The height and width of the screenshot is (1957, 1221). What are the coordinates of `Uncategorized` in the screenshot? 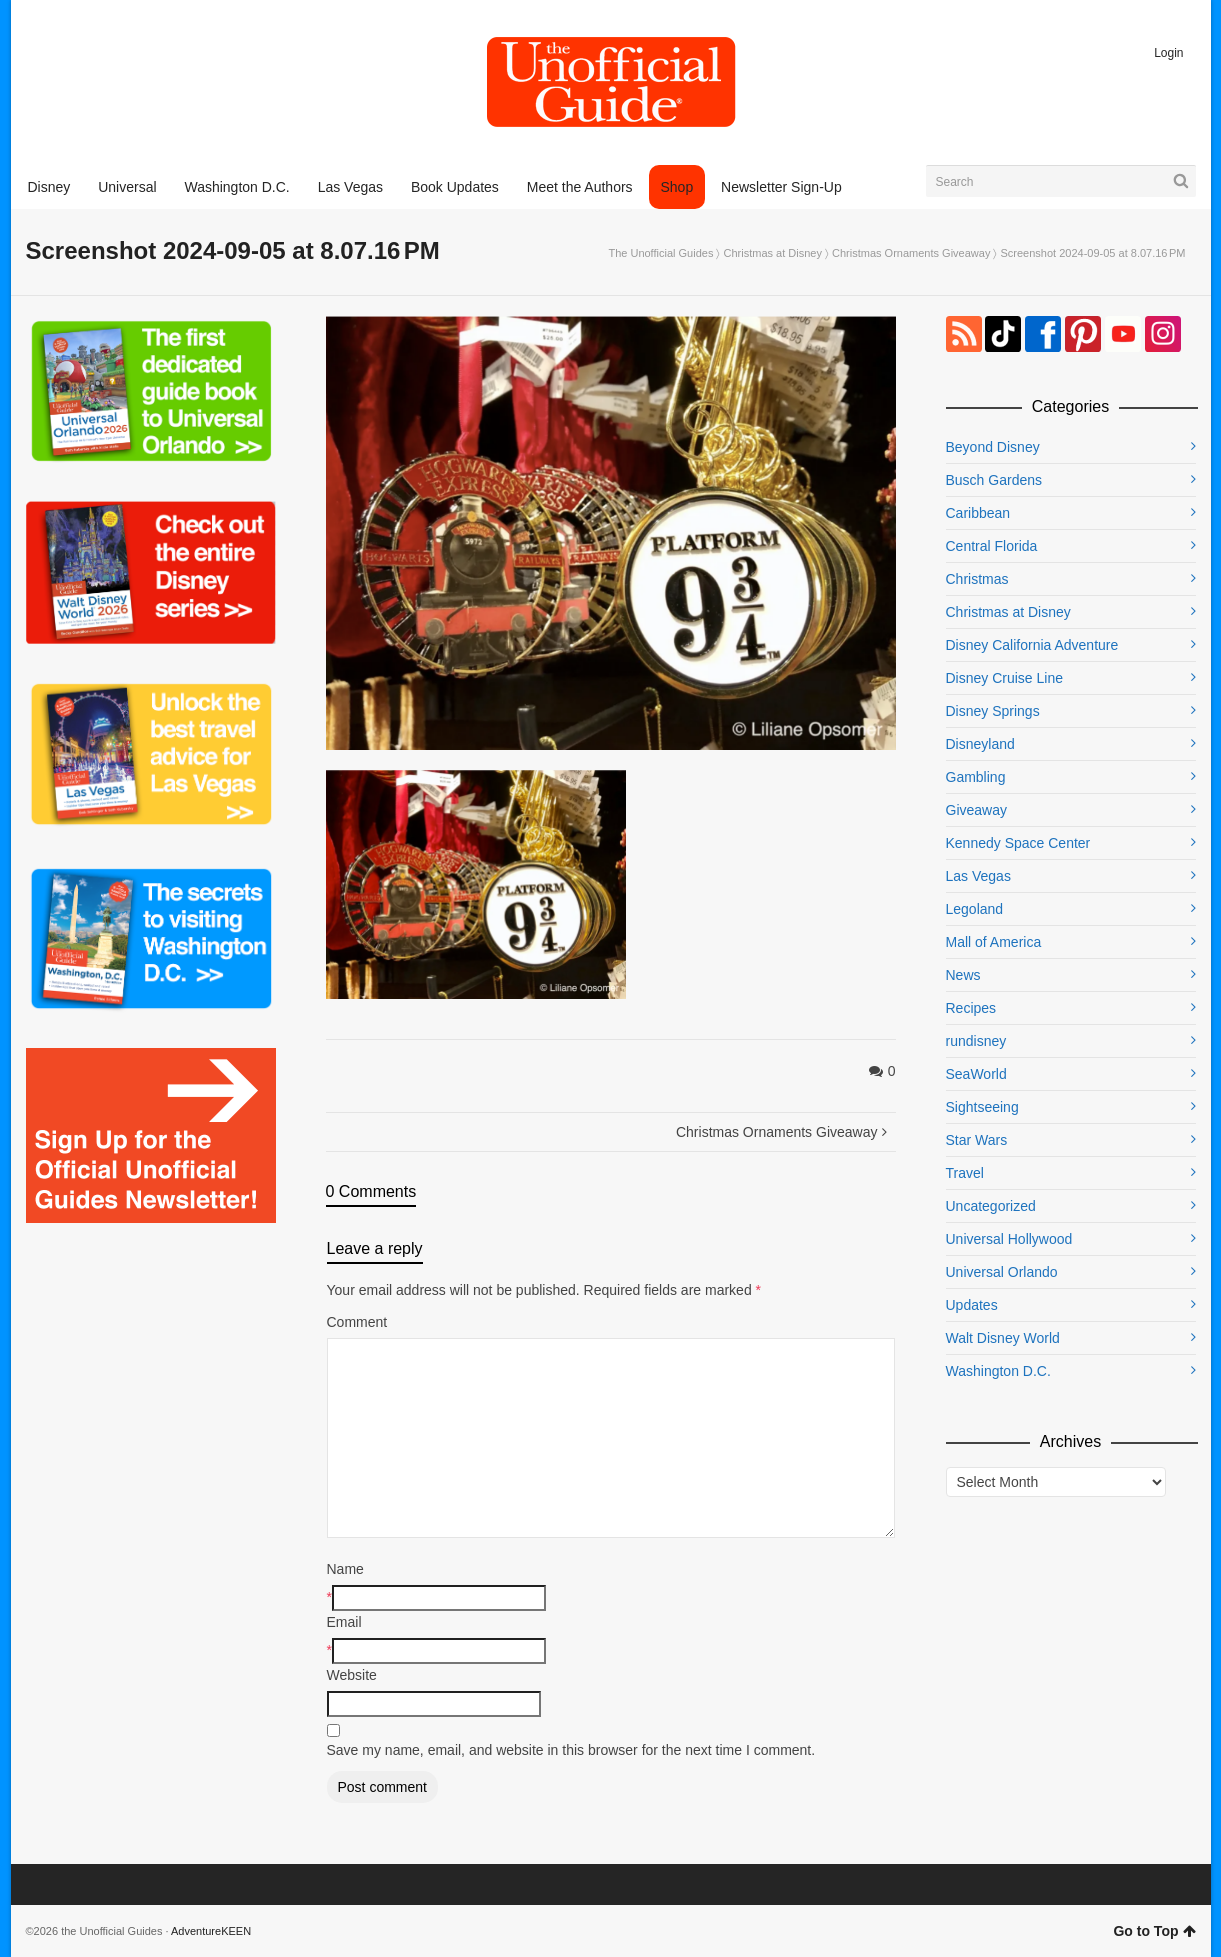 It's located at (991, 1206).